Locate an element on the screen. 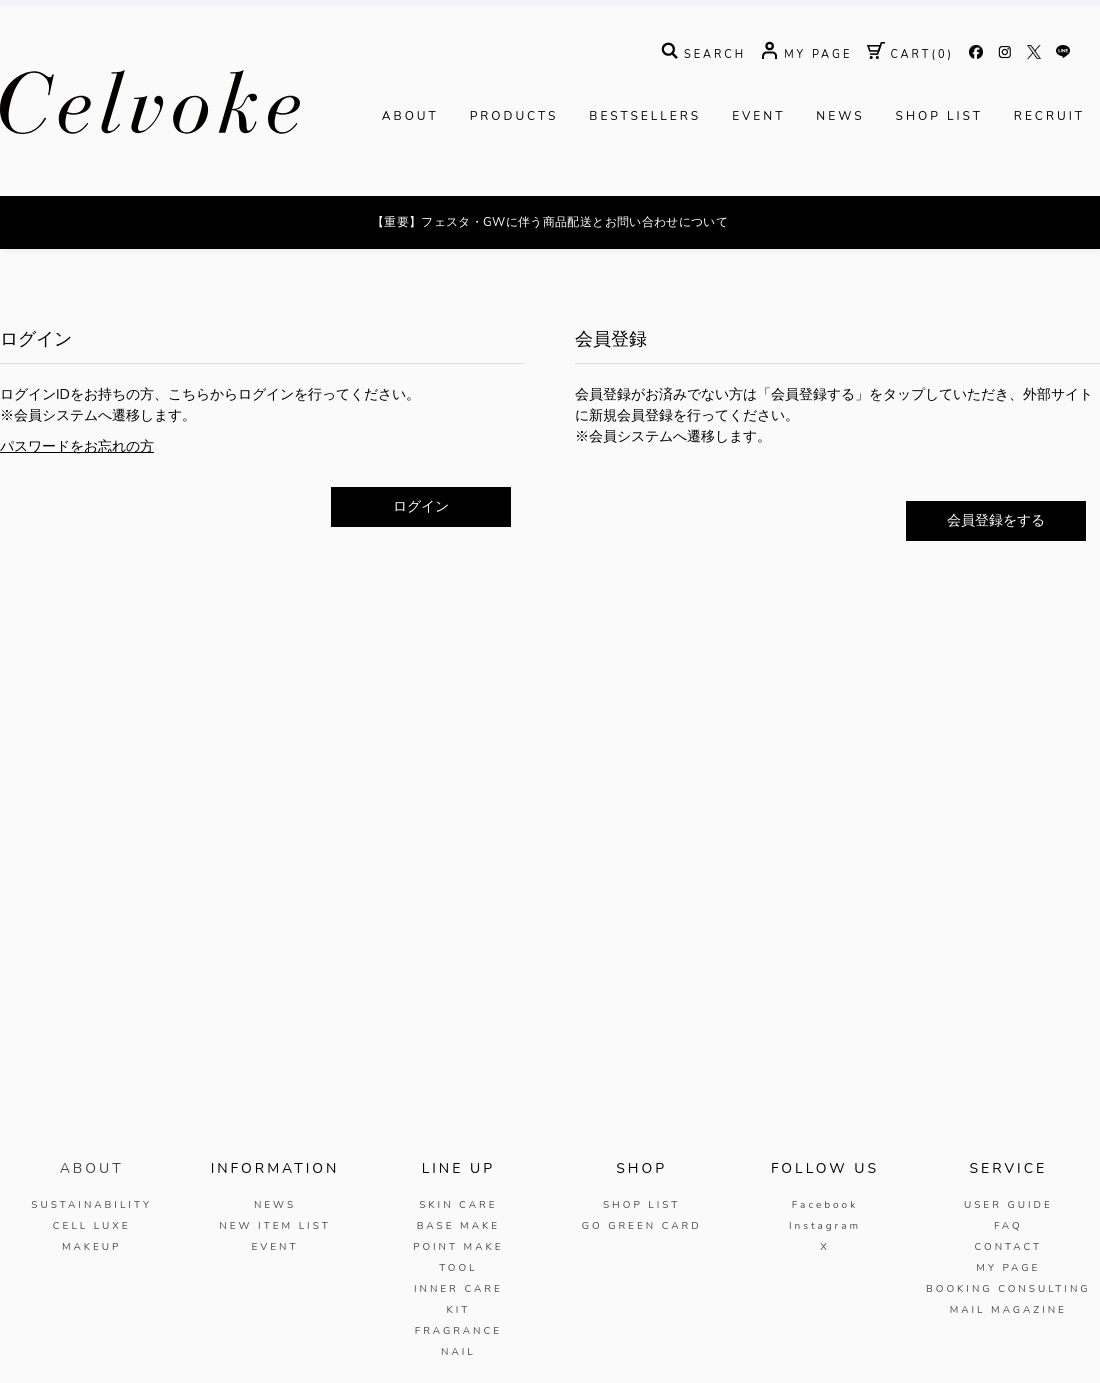 This screenshot has width=1100, height=1383. CELL LUXE is located at coordinates (92, 1288).